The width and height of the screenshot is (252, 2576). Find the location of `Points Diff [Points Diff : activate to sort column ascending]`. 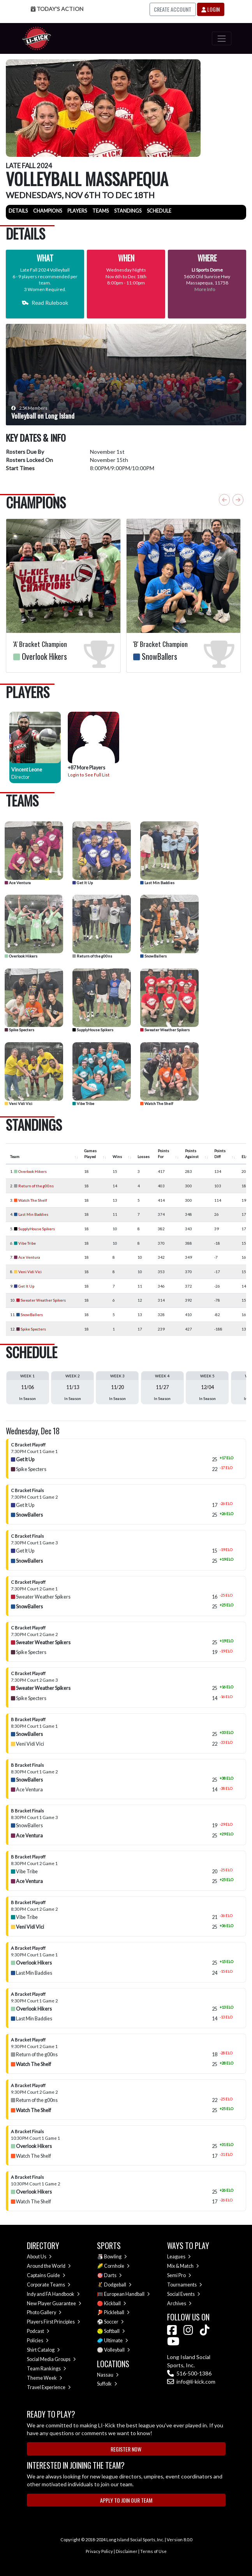

Points Diff [Points Diff : activate to sort column ascending] is located at coordinates (220, 1153).